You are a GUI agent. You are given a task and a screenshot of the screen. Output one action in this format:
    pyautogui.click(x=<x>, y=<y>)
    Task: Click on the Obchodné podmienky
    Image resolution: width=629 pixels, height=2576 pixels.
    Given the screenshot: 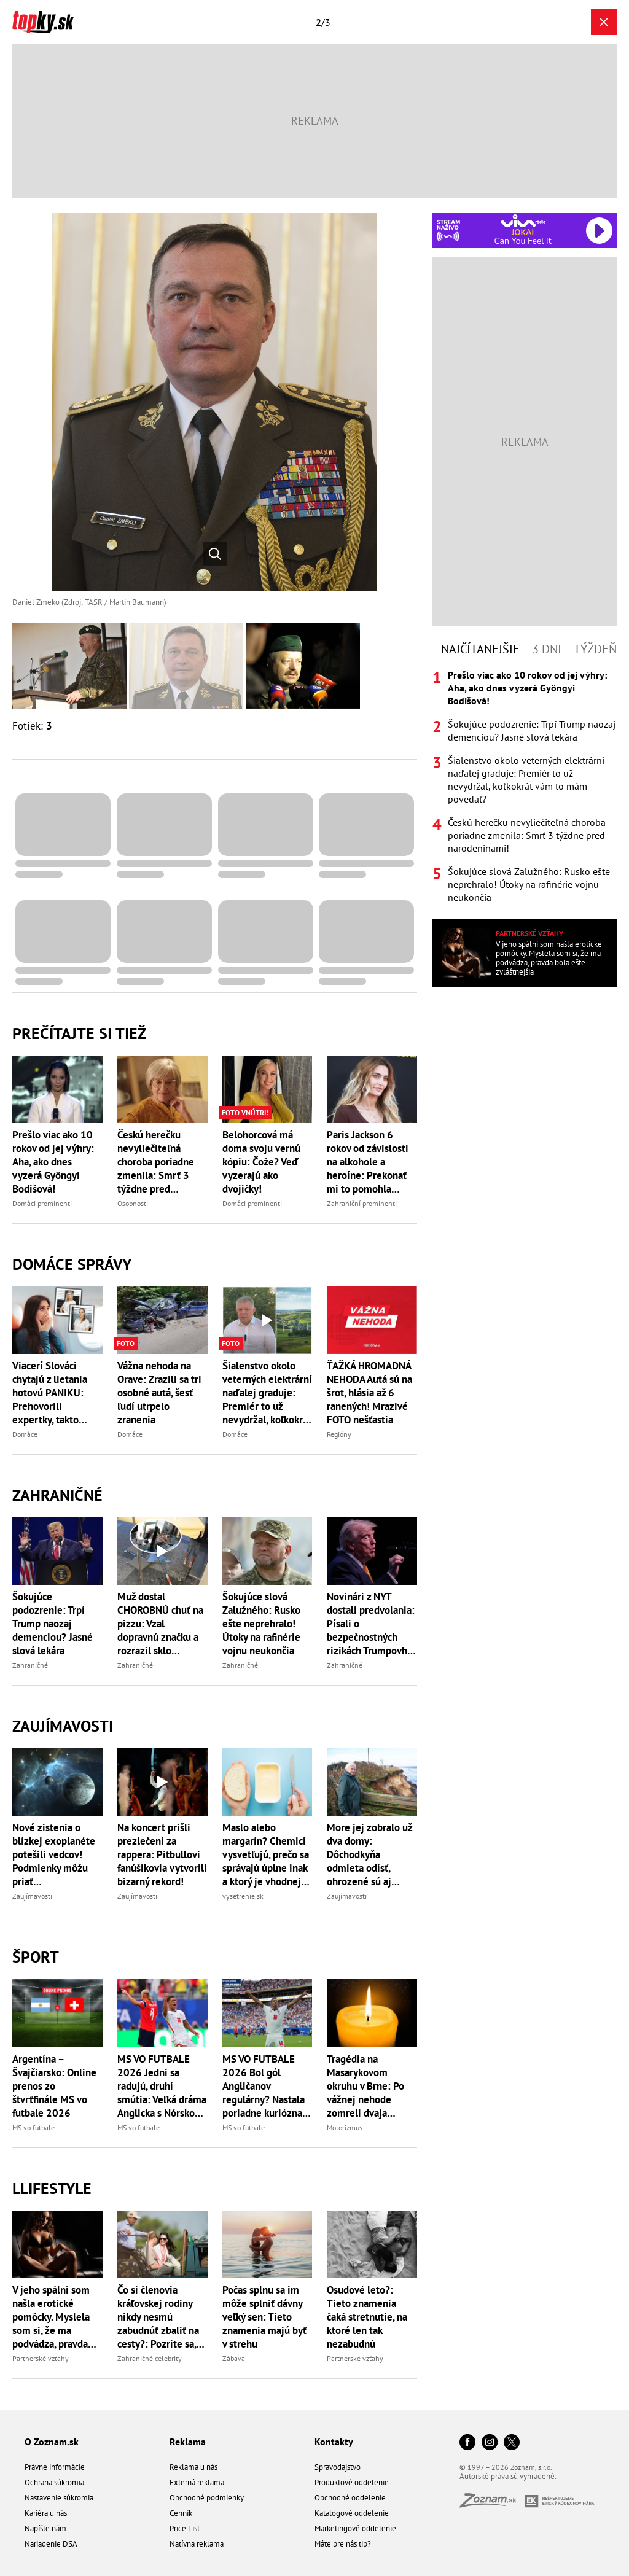 What is the action you would take?
    pyautogui.click(x=207, y=2497)
    